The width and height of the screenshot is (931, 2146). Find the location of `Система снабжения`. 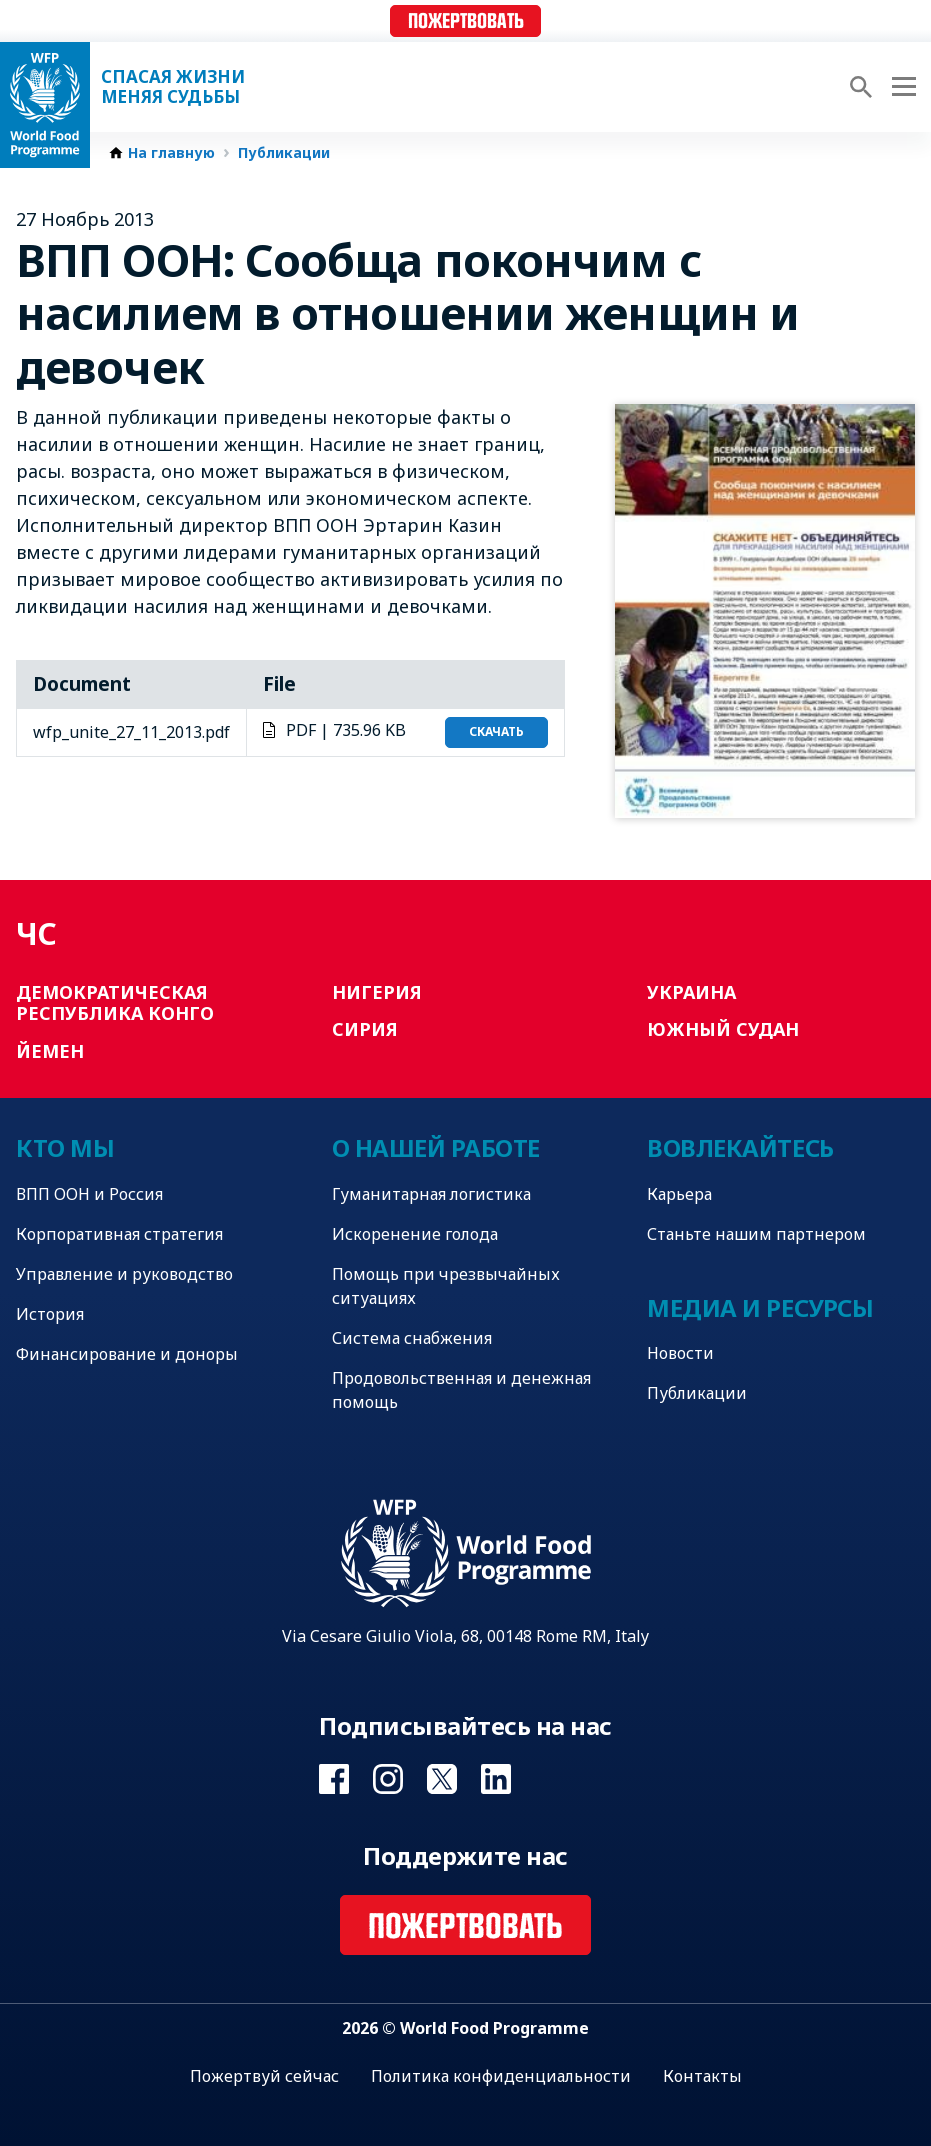

Система снабжения is located at coordinates (412, 1338).